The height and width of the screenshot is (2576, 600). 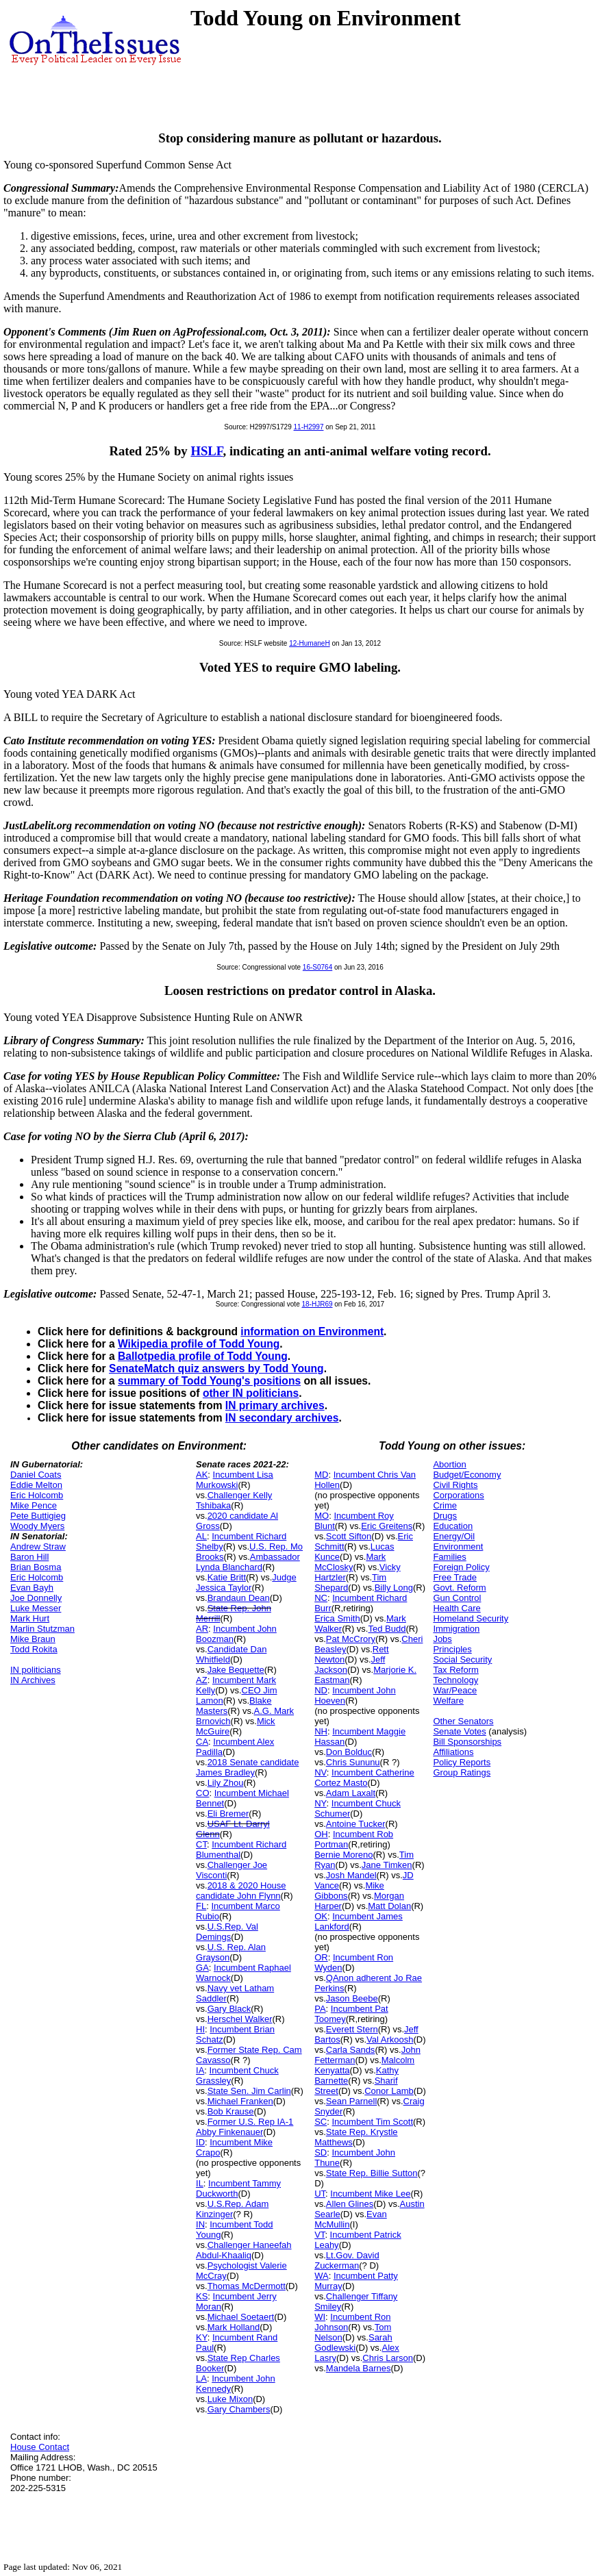 I want to click on Conor Lamb, so click(x=389, y=2091).